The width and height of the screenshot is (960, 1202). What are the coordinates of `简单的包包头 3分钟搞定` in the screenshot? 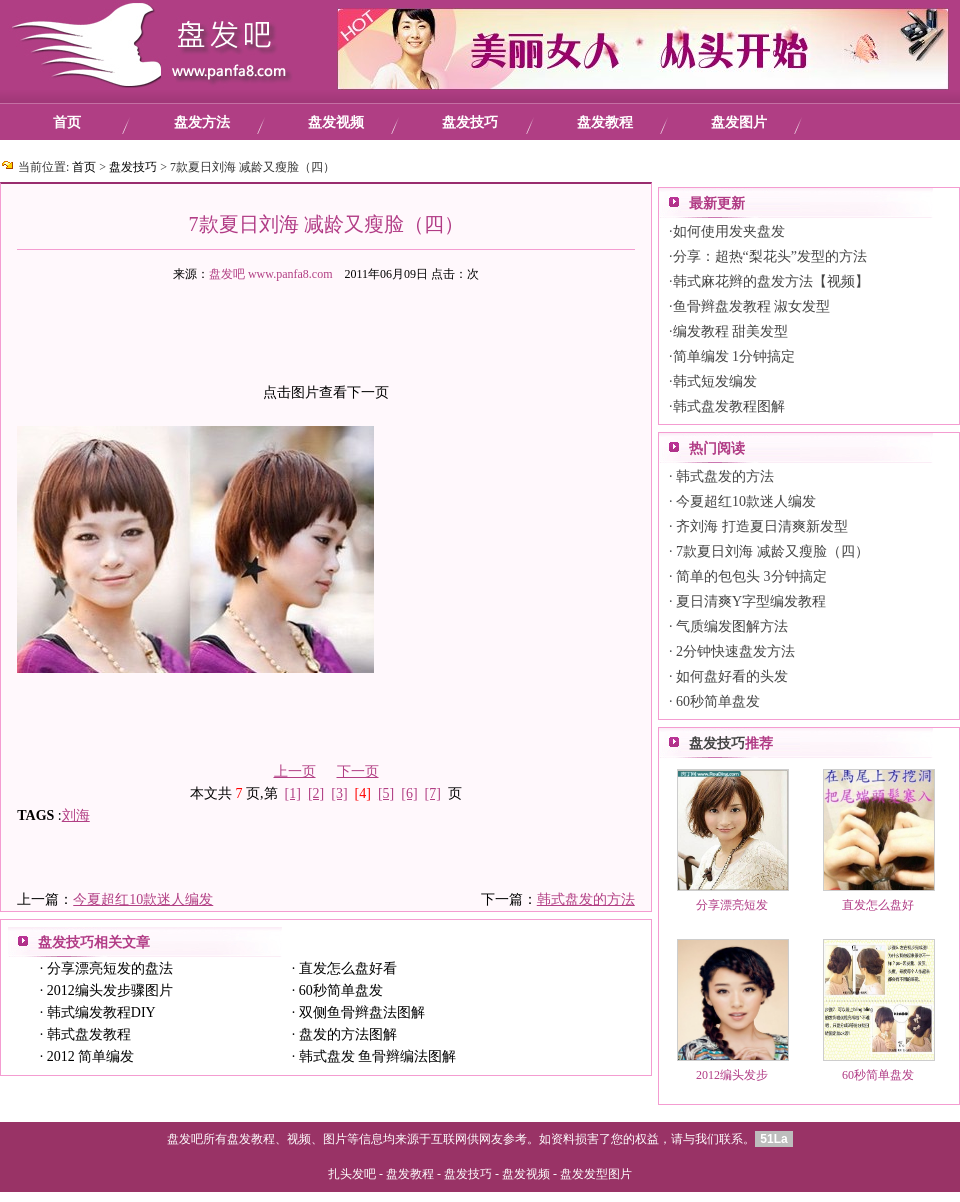 It's located at (751, 576).